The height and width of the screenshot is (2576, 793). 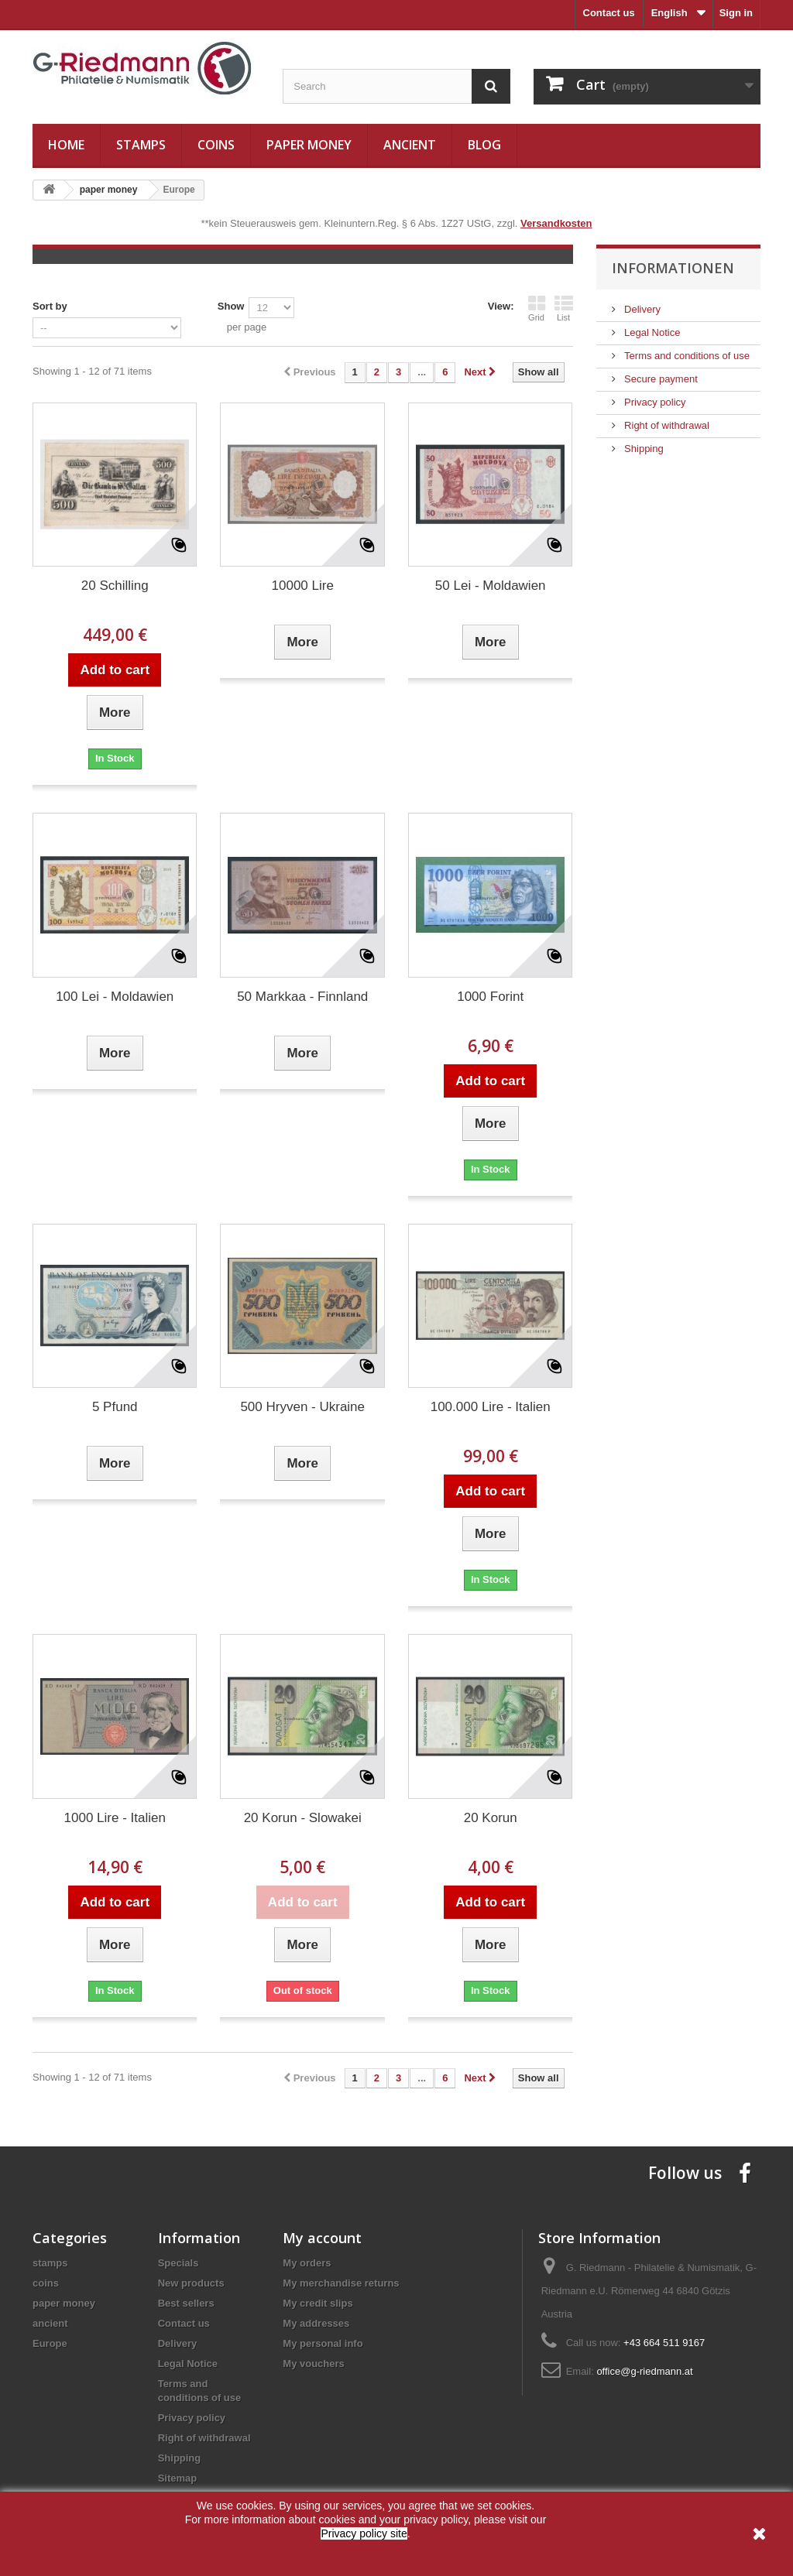 What do you see at coordinates (178, 2263) in the screenshot?
I see `Specials` at bounding box center [178, 2263].